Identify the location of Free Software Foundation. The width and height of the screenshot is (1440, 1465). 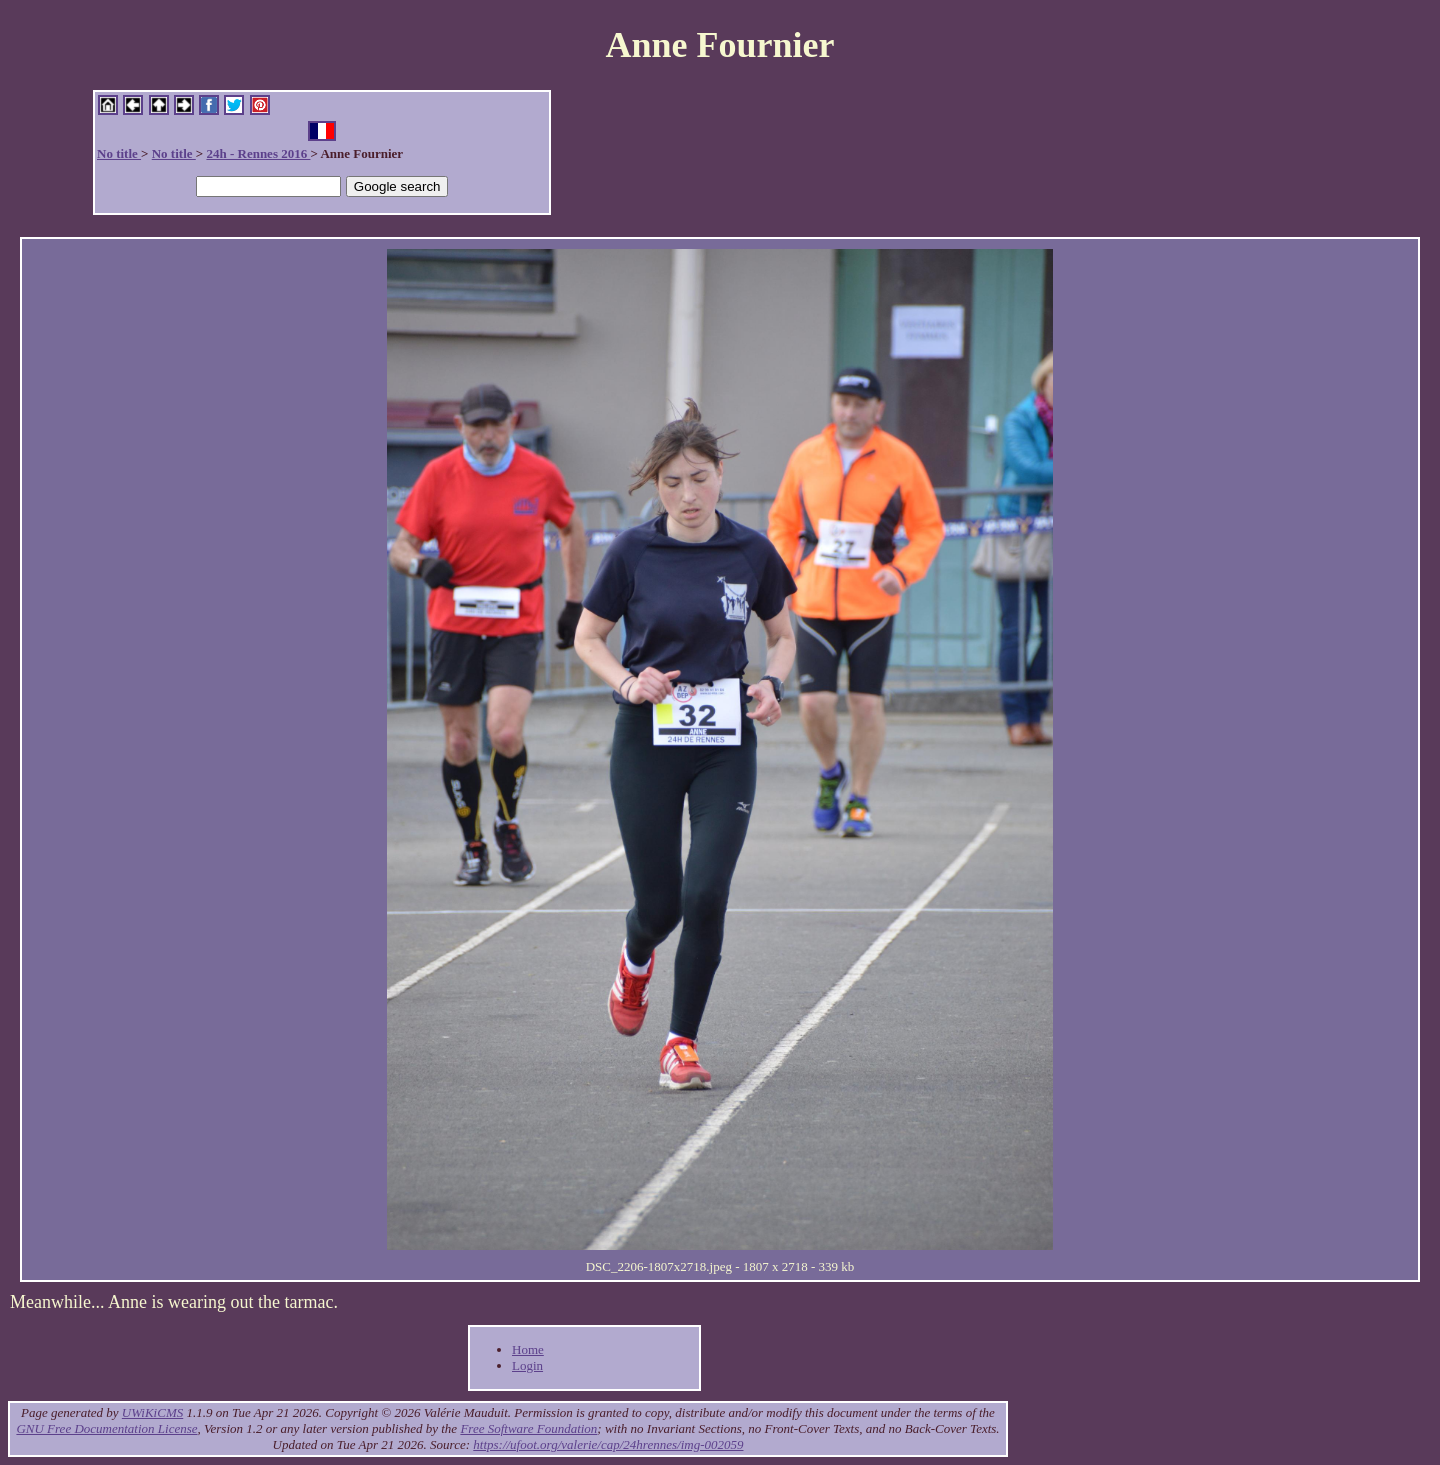
(528, 1428).